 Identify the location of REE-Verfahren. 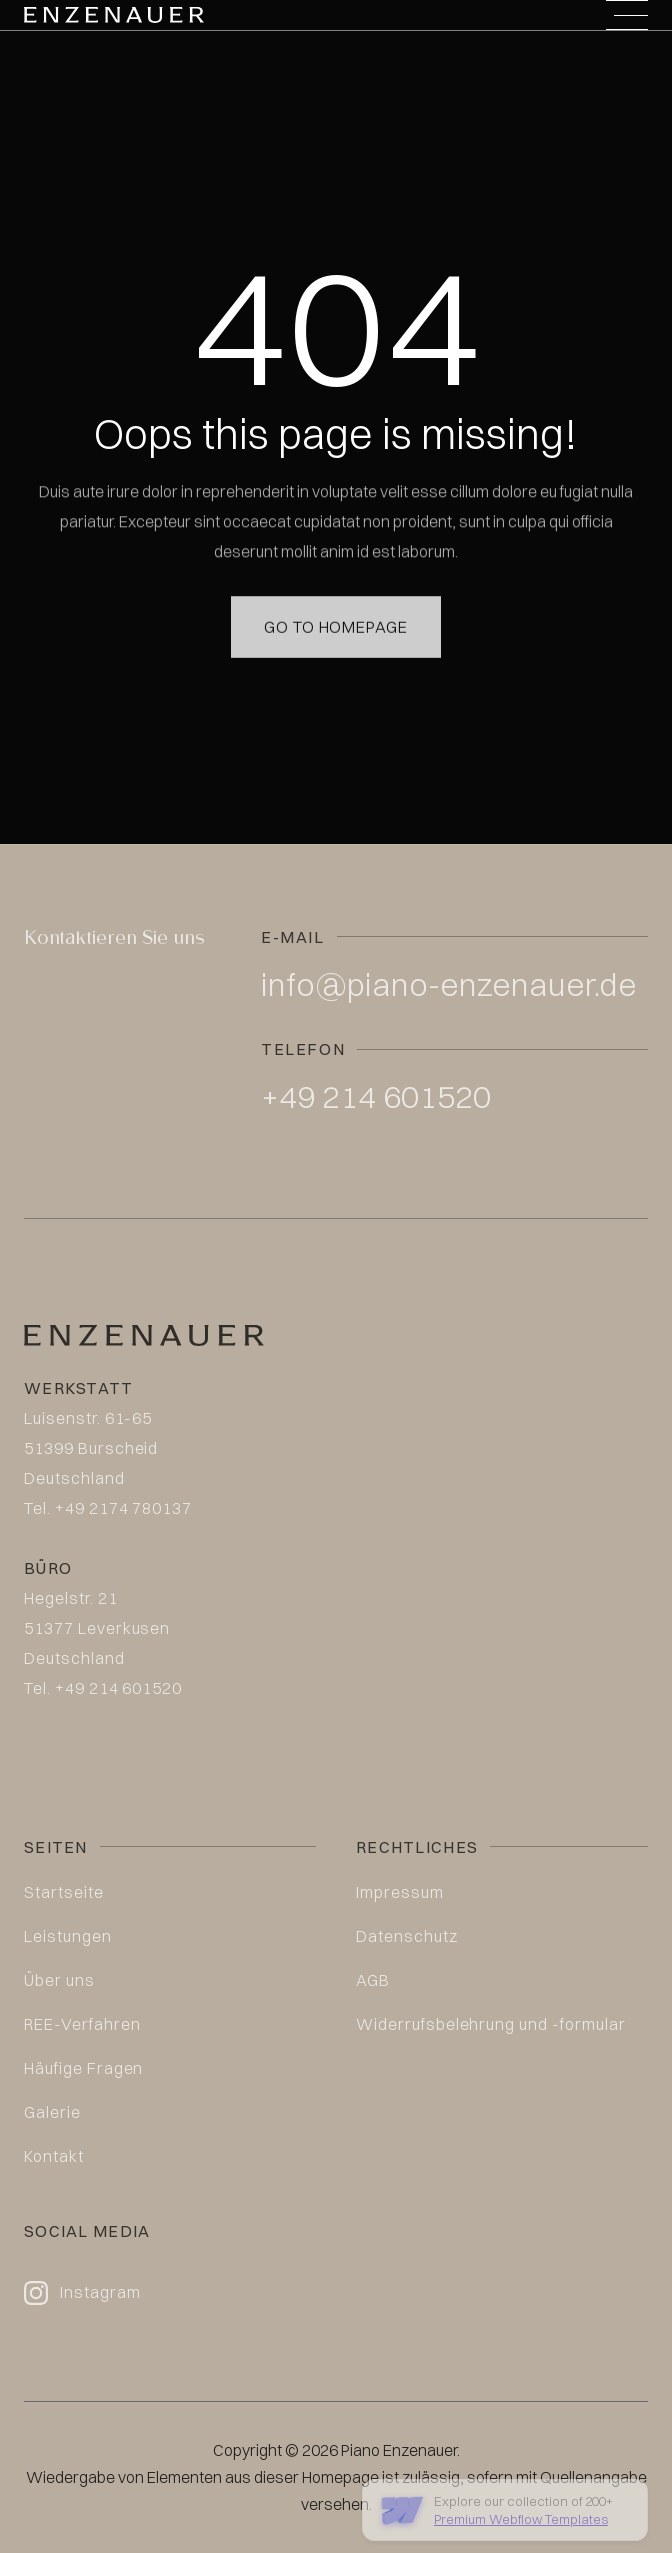
(82, 2024).